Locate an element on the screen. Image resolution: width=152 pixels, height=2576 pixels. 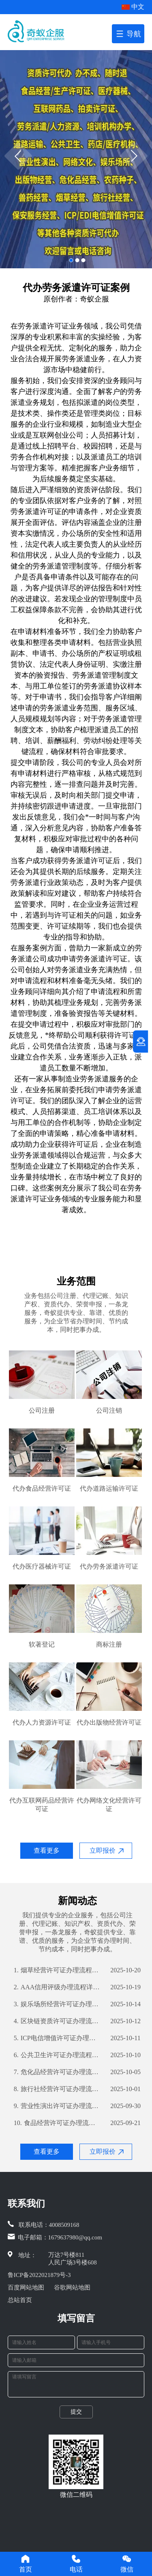
AAA信用评级办理流程详解及所需材料清单 is located at coordinates (57, 1987).